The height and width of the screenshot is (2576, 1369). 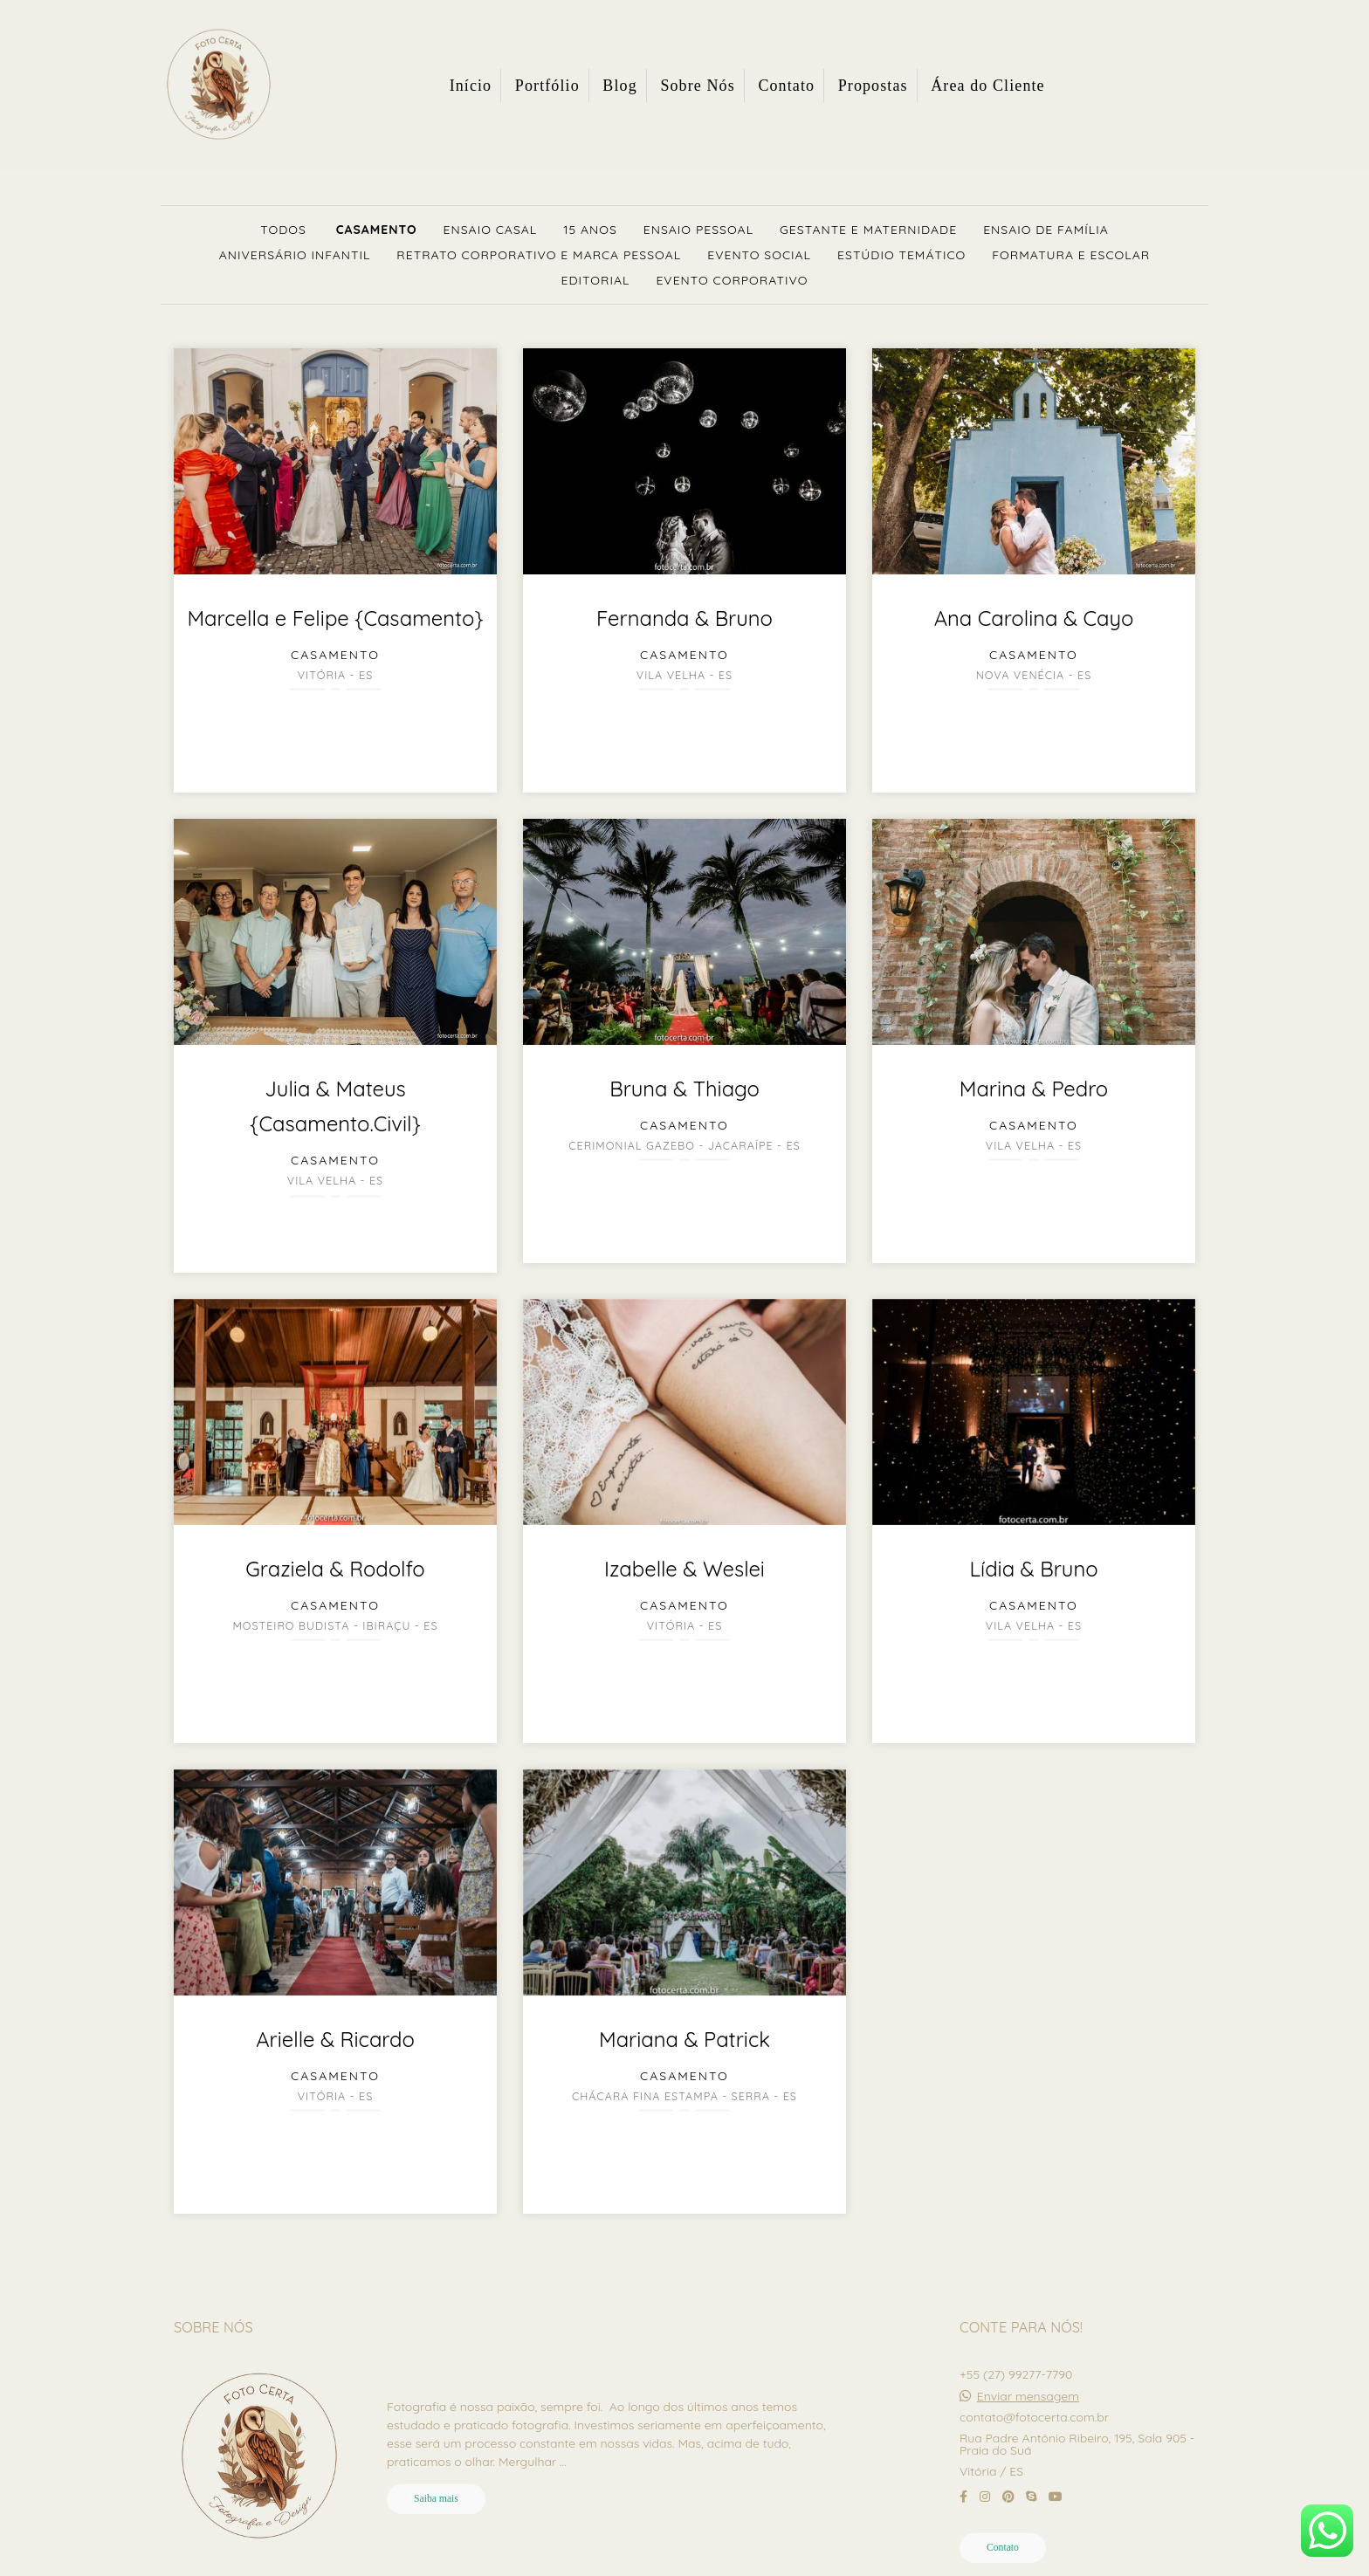 What do you see at coordinates (1028, 2396) in the screenshot?
I see `Enviar mensagem` at bounding box center [1028, 2396].